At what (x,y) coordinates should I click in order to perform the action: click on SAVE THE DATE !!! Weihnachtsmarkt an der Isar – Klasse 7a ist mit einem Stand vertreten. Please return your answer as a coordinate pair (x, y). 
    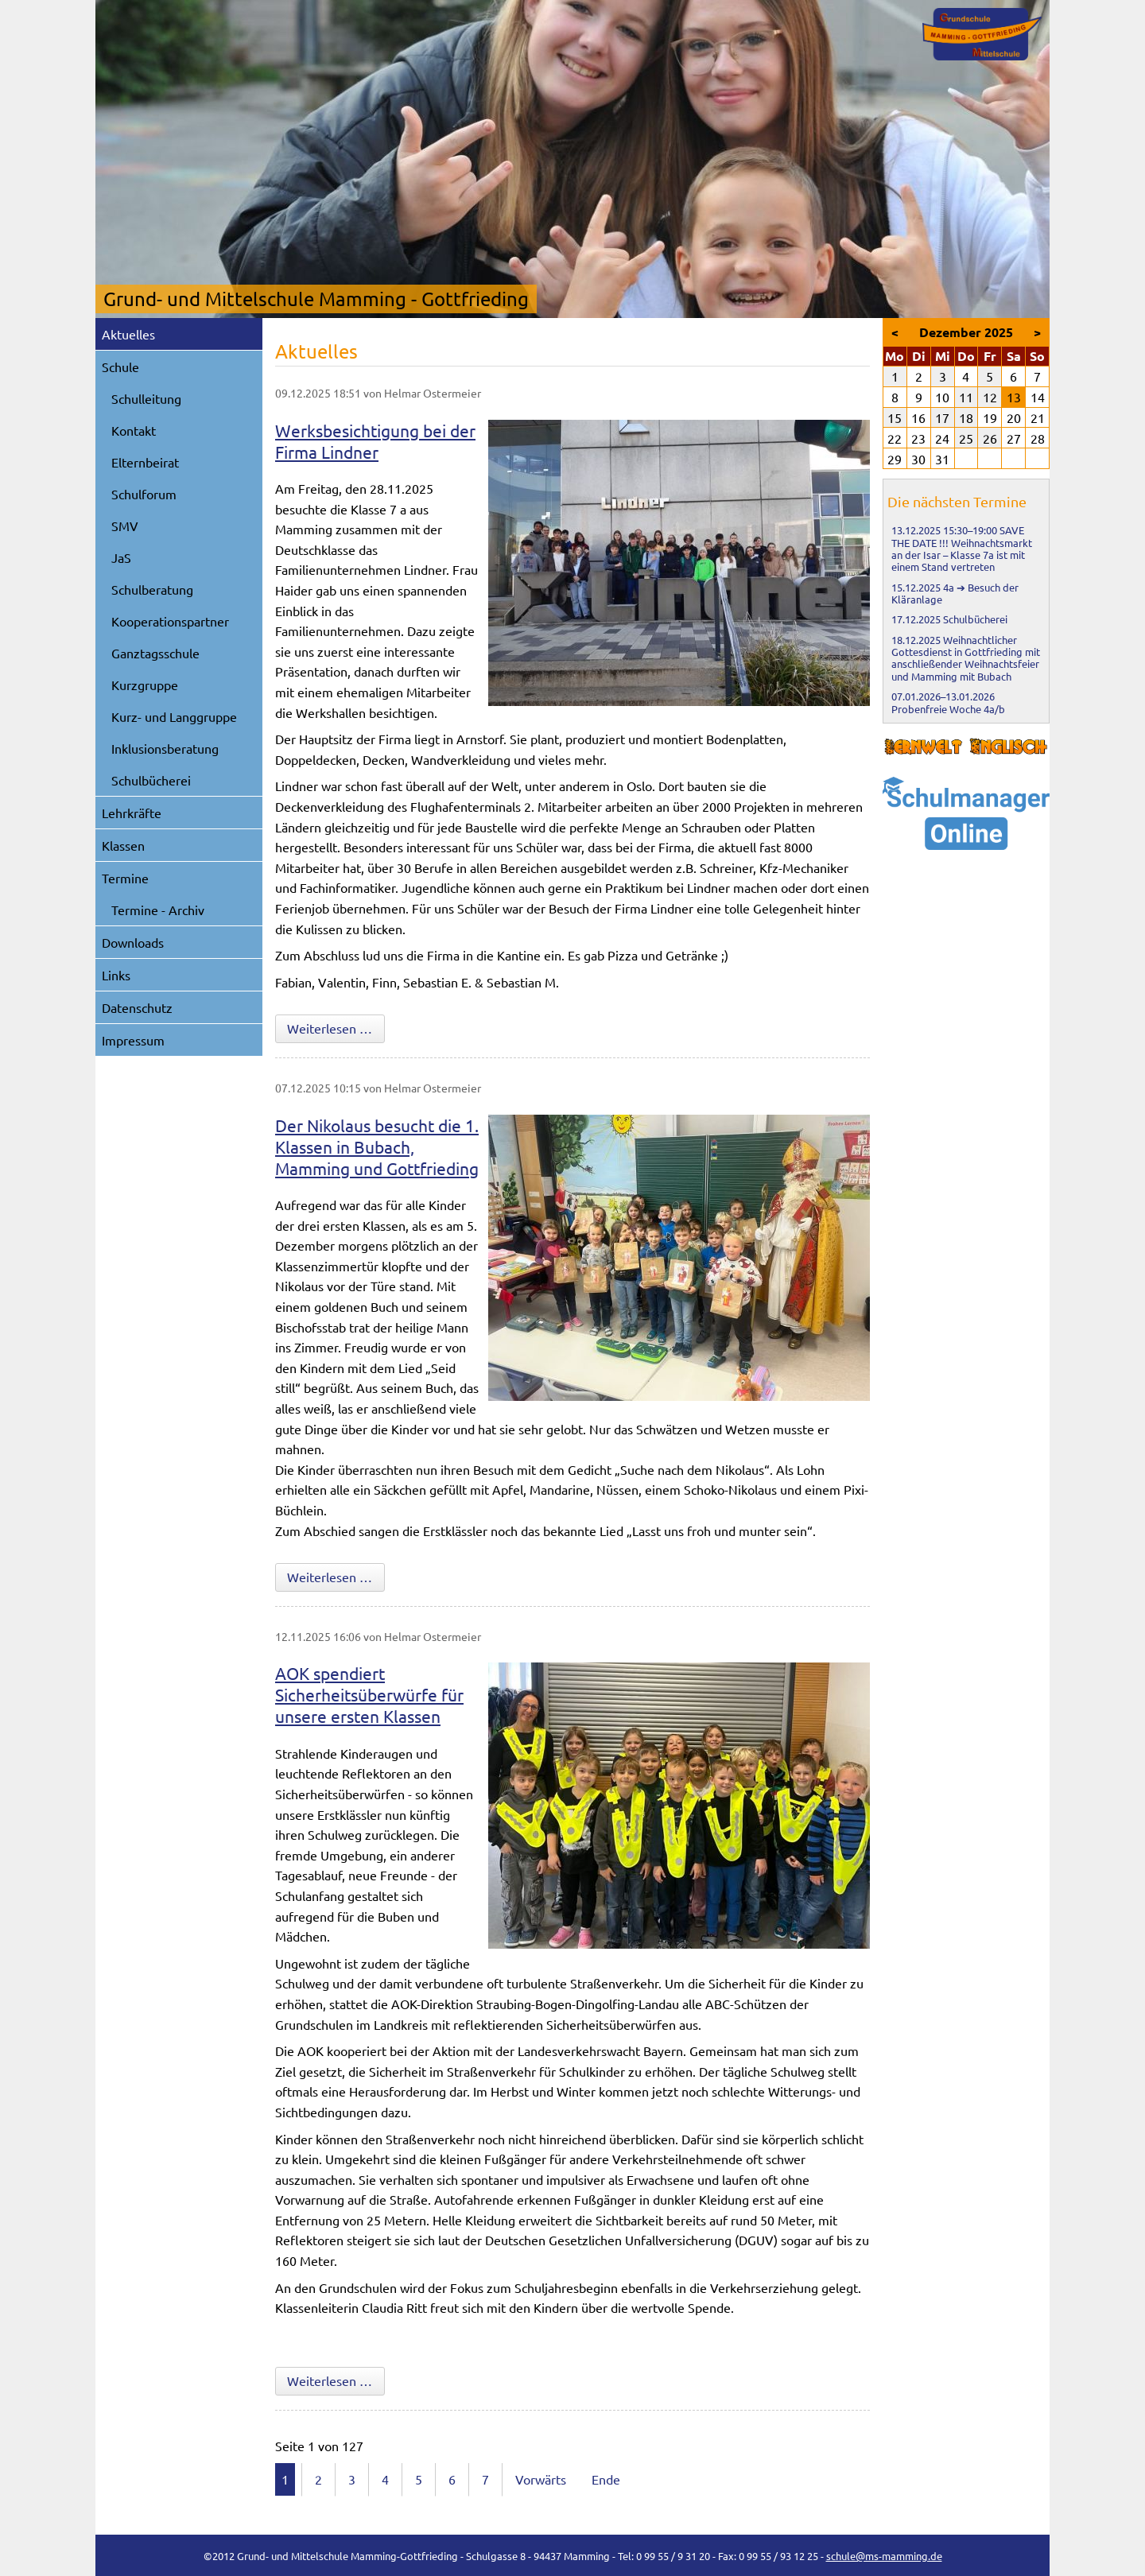
    Looking at the image, I should click on (961, 548).